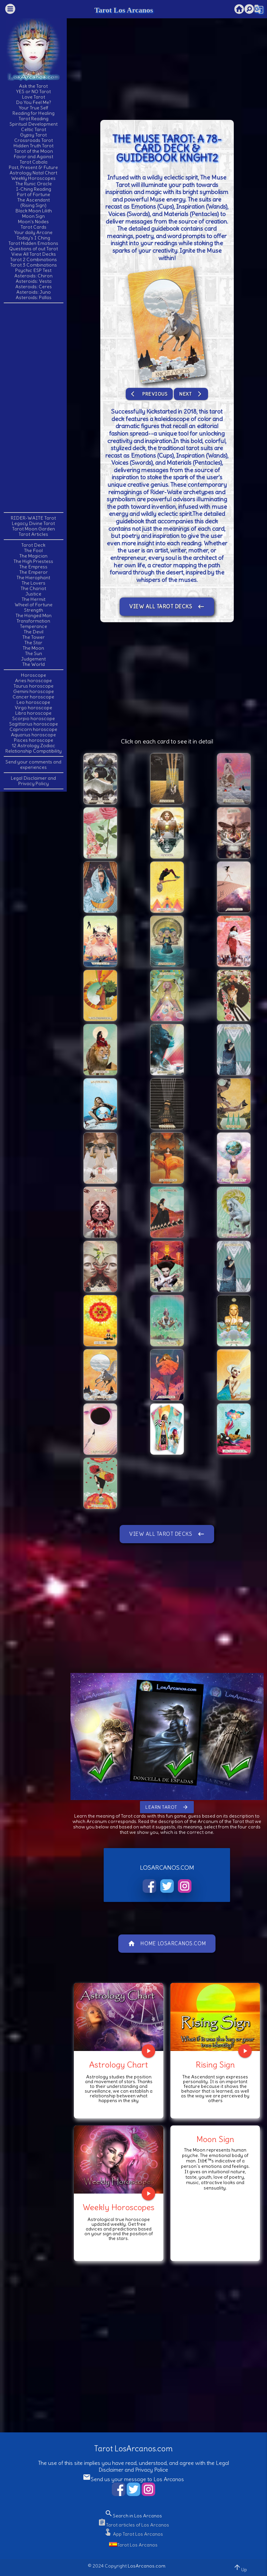  What do you see at coordinates (33, 632) in the screenshot?
I see `The Devil` at bounding box center [33, 632].